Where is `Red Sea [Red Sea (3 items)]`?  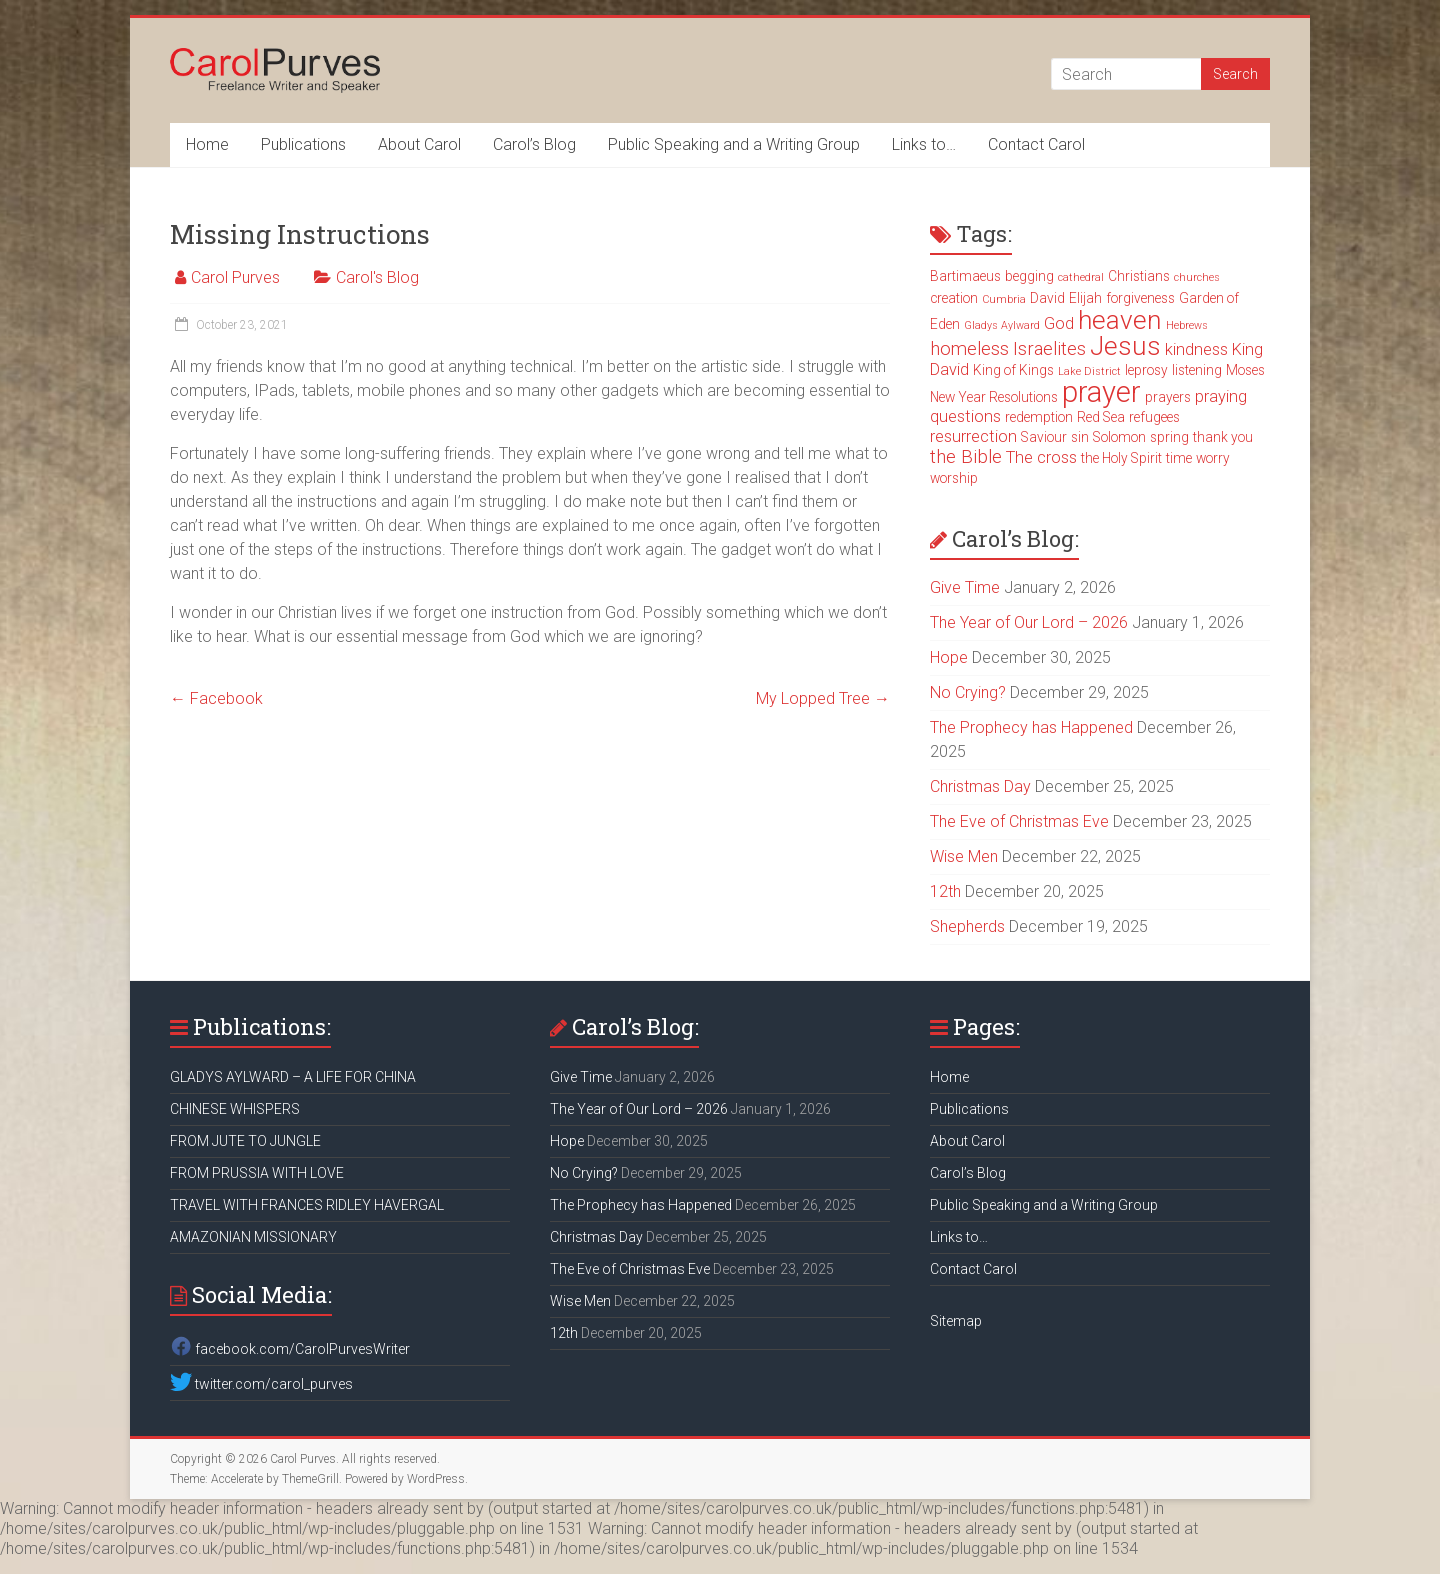 Red Sea [Red Sea (3 items)] is located at coordinates (1101, 417).